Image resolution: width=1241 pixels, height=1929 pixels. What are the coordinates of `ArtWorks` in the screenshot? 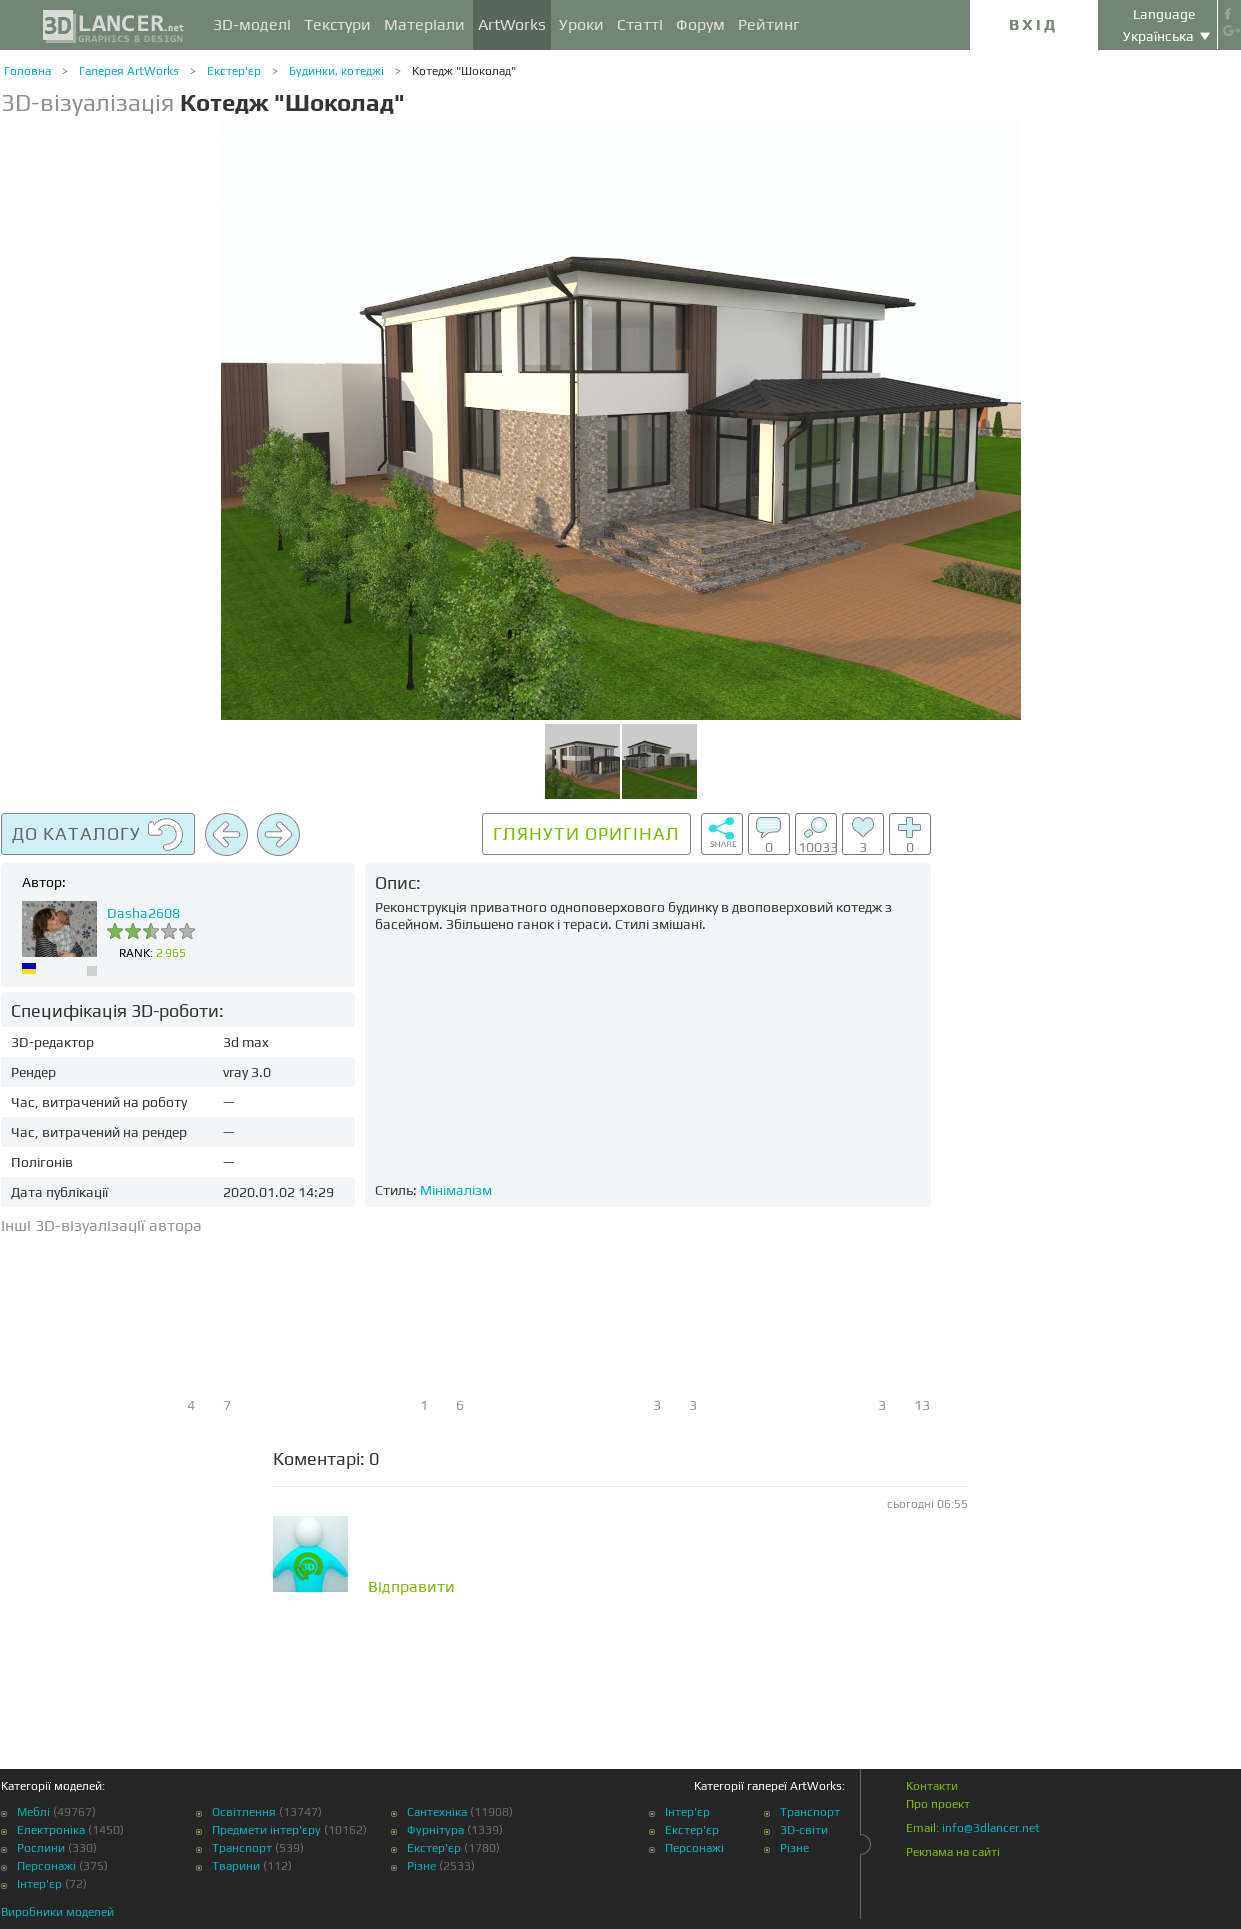 It's located at (512, 24).